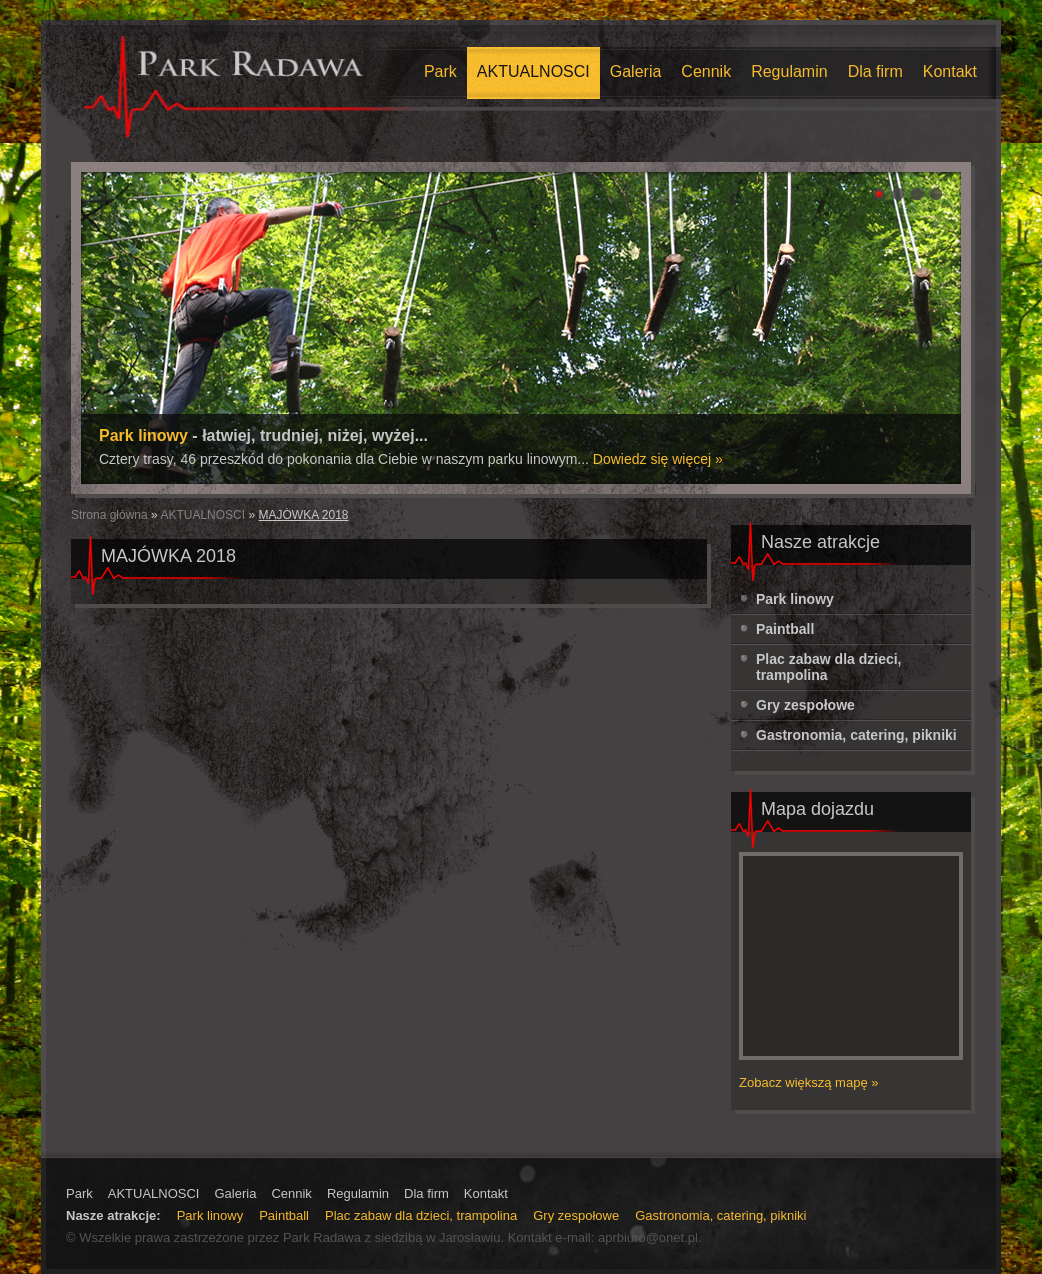  What do you see at coordinates (829, 667) in the screenshot?
I see `Plac zabaw dla dzieci, trampolina` at bounding box center [829, 667].